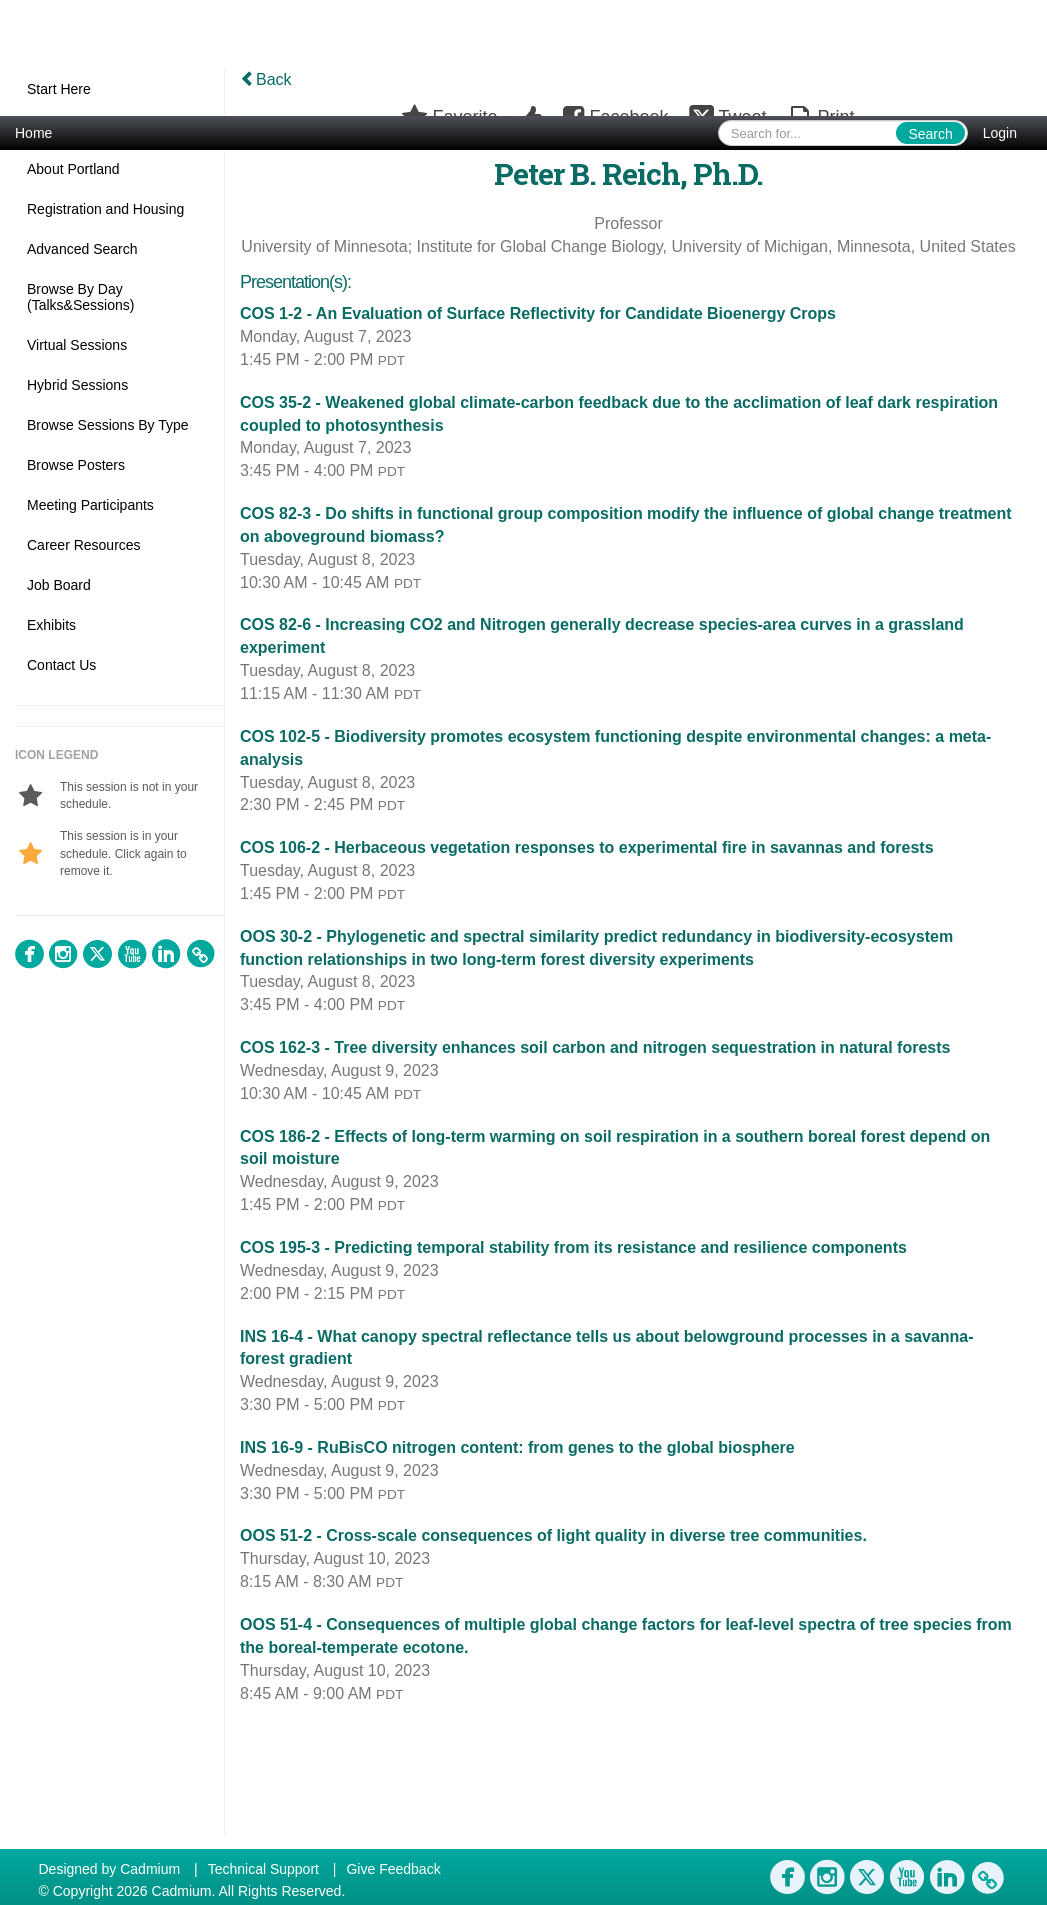 The image size is (1047, 1905). What do you see at coordinates (587, 847) in the screenshot?
I see `COS 106-2 - Herbaceous vegetation responses to experimental fire in savannas and forests` at bounding box center [587, 847].